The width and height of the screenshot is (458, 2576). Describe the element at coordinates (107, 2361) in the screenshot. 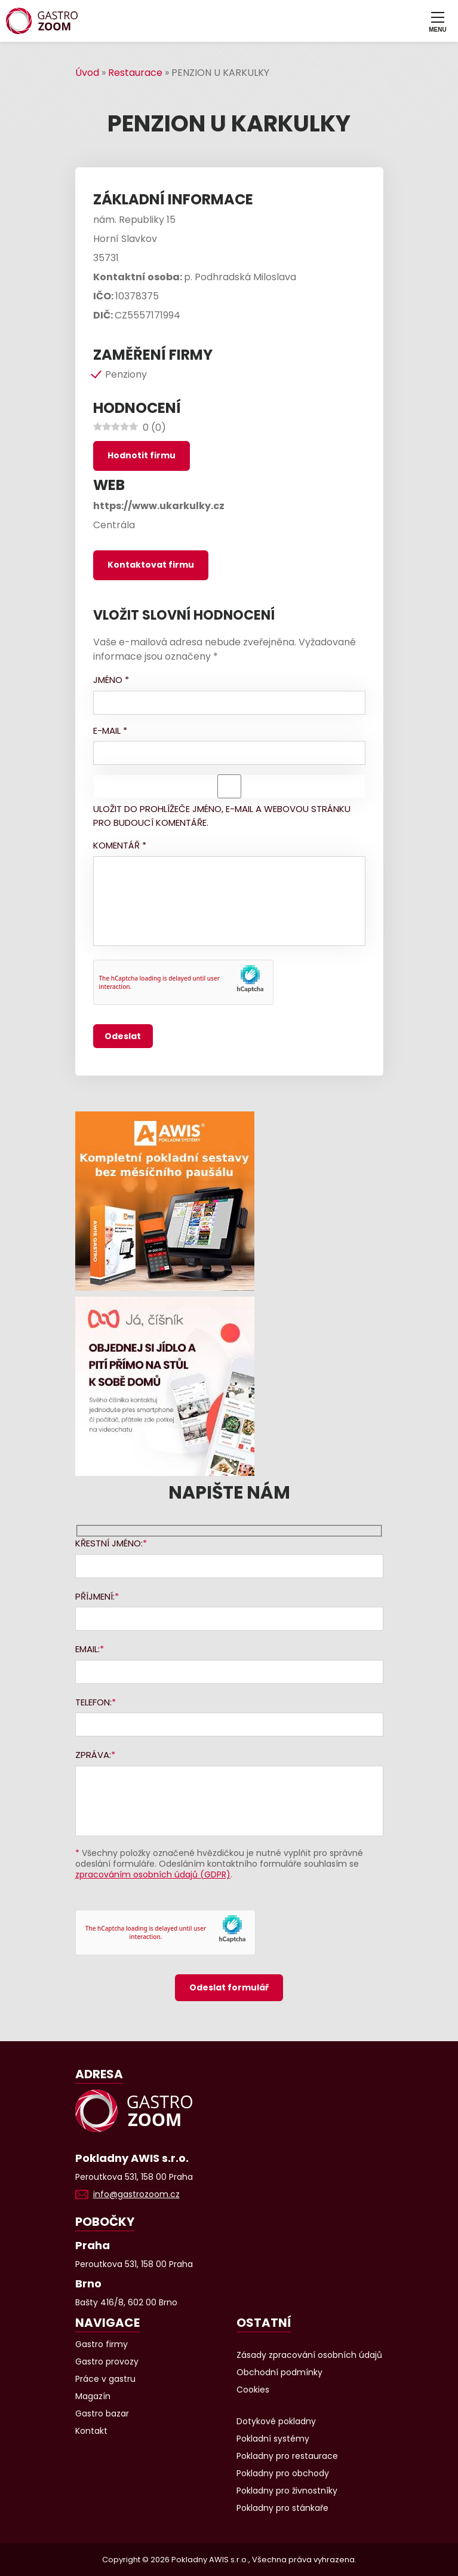

I see `Gastro provozy` at that location.